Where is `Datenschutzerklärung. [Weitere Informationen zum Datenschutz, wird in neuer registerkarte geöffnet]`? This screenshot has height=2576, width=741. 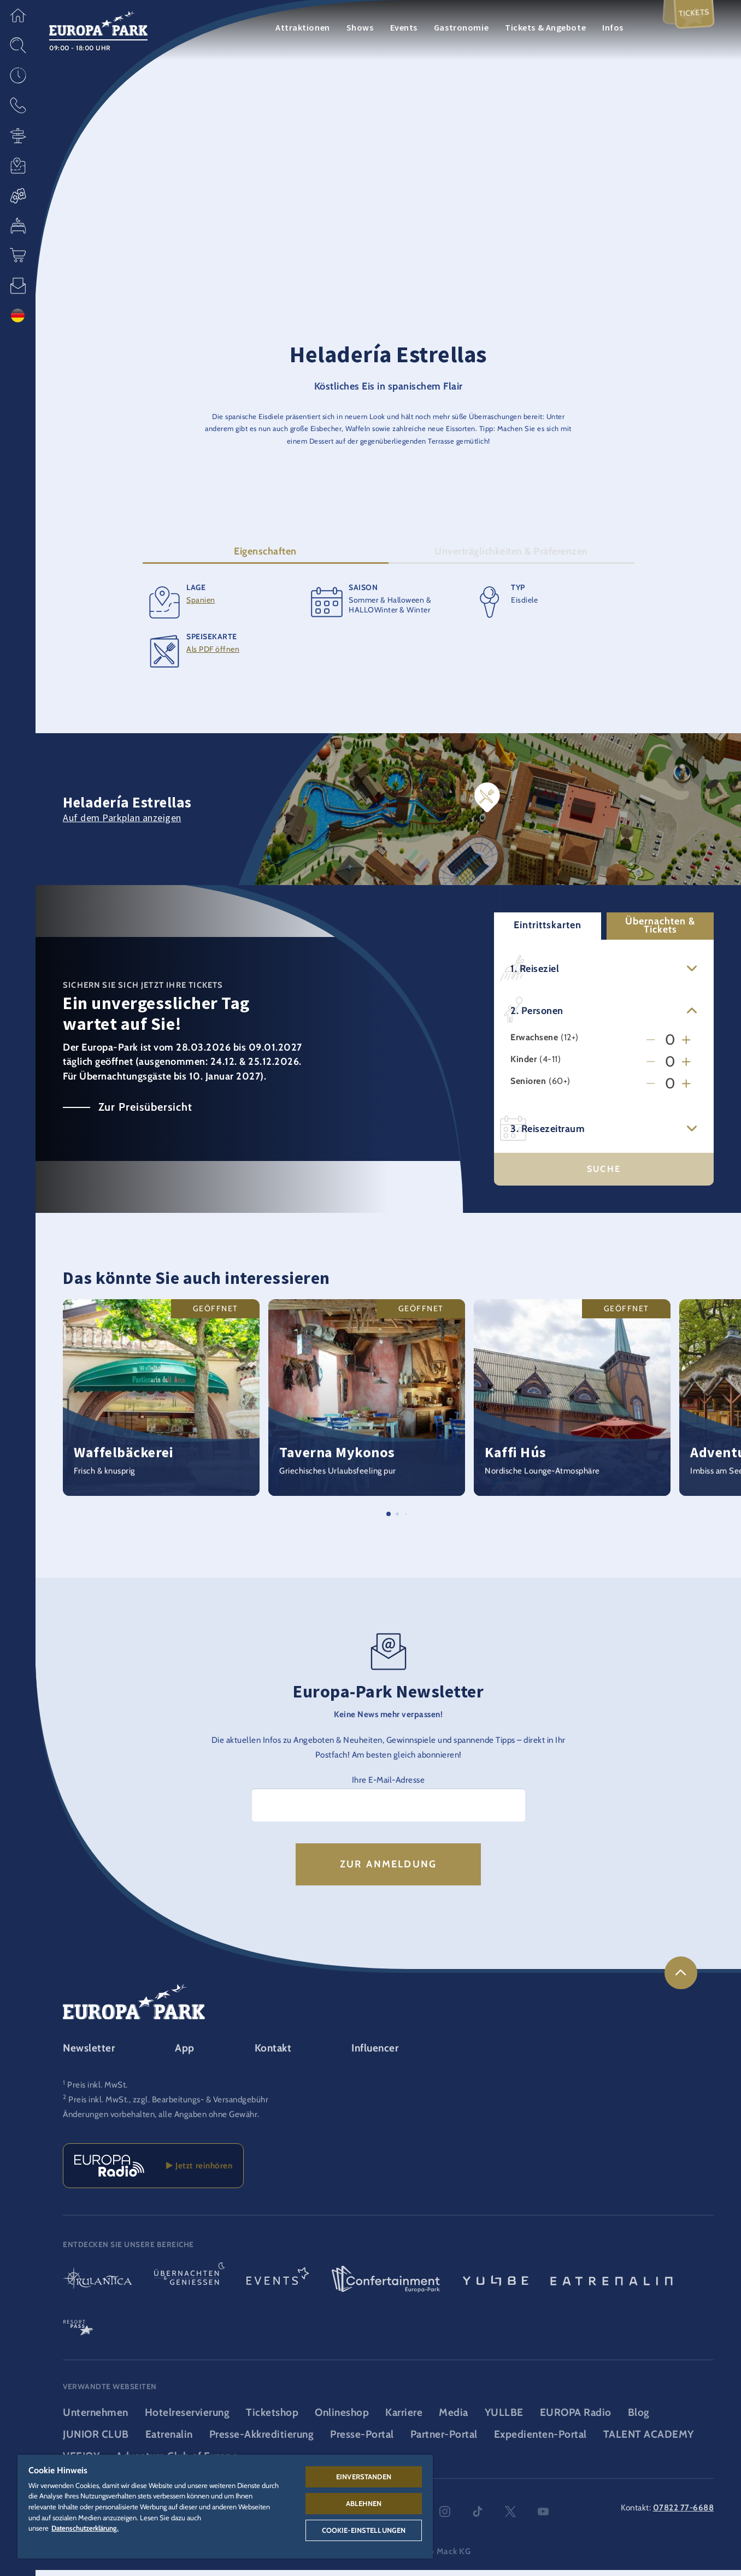
Datenschutzerklärung. [Weitere Informationen zum Datenschutz, wird in neuer registerkarte geöffnet] is located at coordinates (85, 2528).